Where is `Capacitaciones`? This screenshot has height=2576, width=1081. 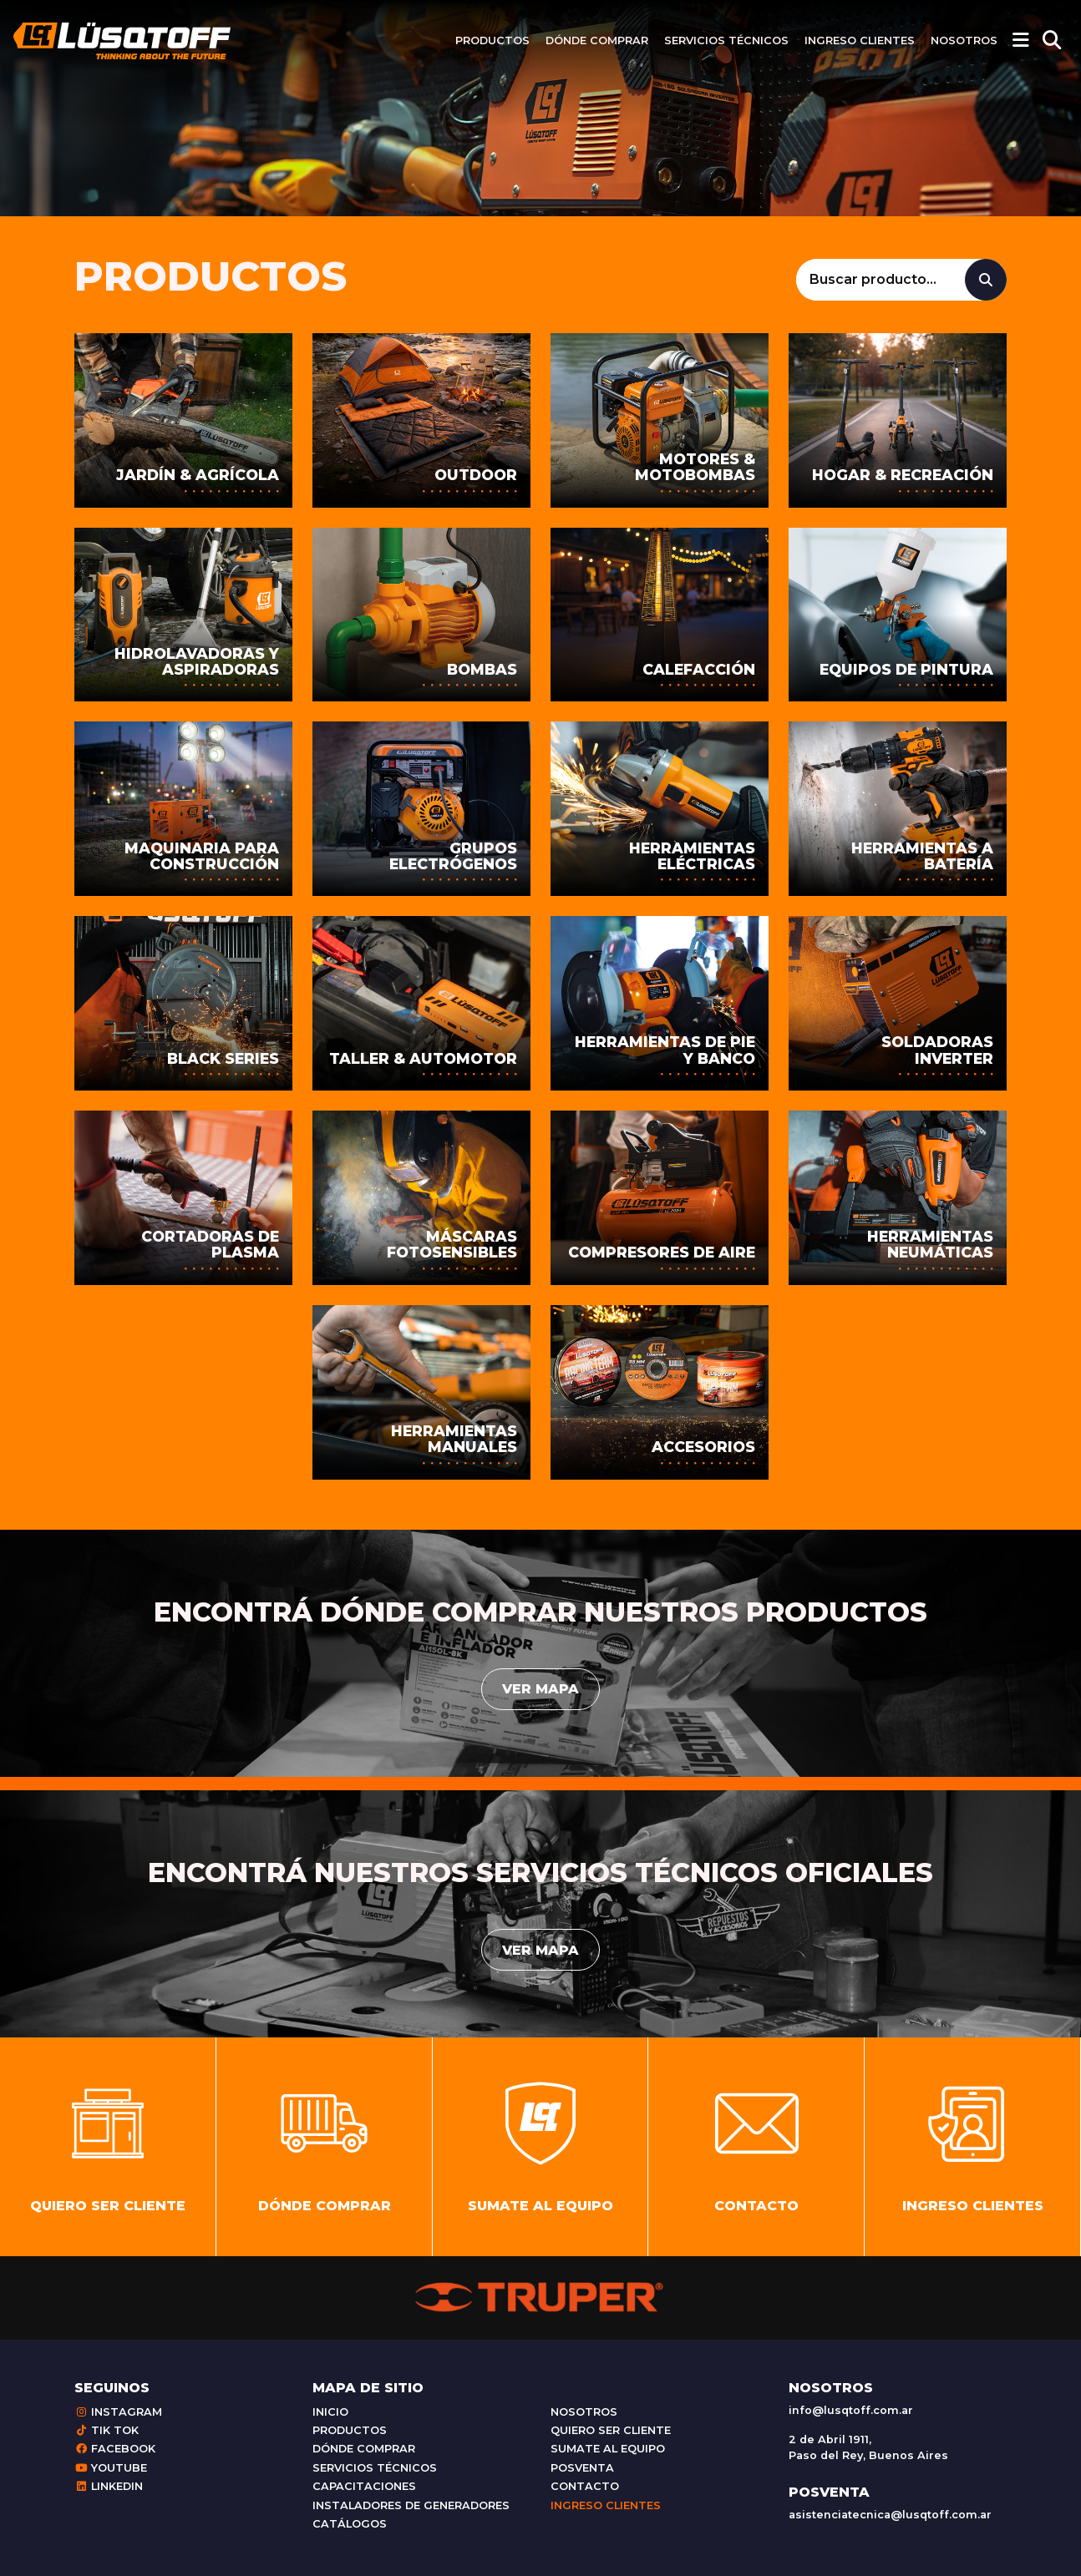 Capacitaciones is located at coordinates (364, 2486).